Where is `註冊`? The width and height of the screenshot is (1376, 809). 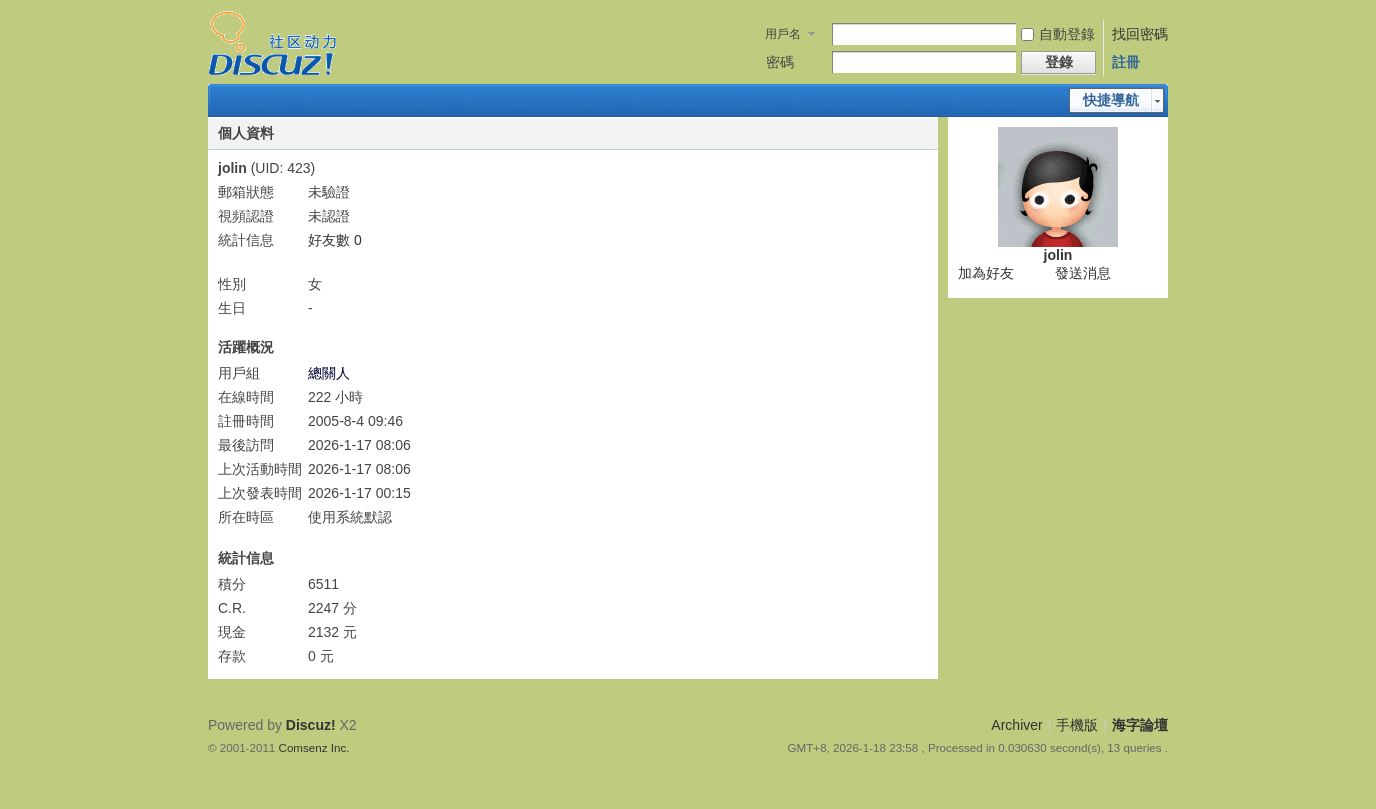
註冊 is located at coordinates (1126, 62).